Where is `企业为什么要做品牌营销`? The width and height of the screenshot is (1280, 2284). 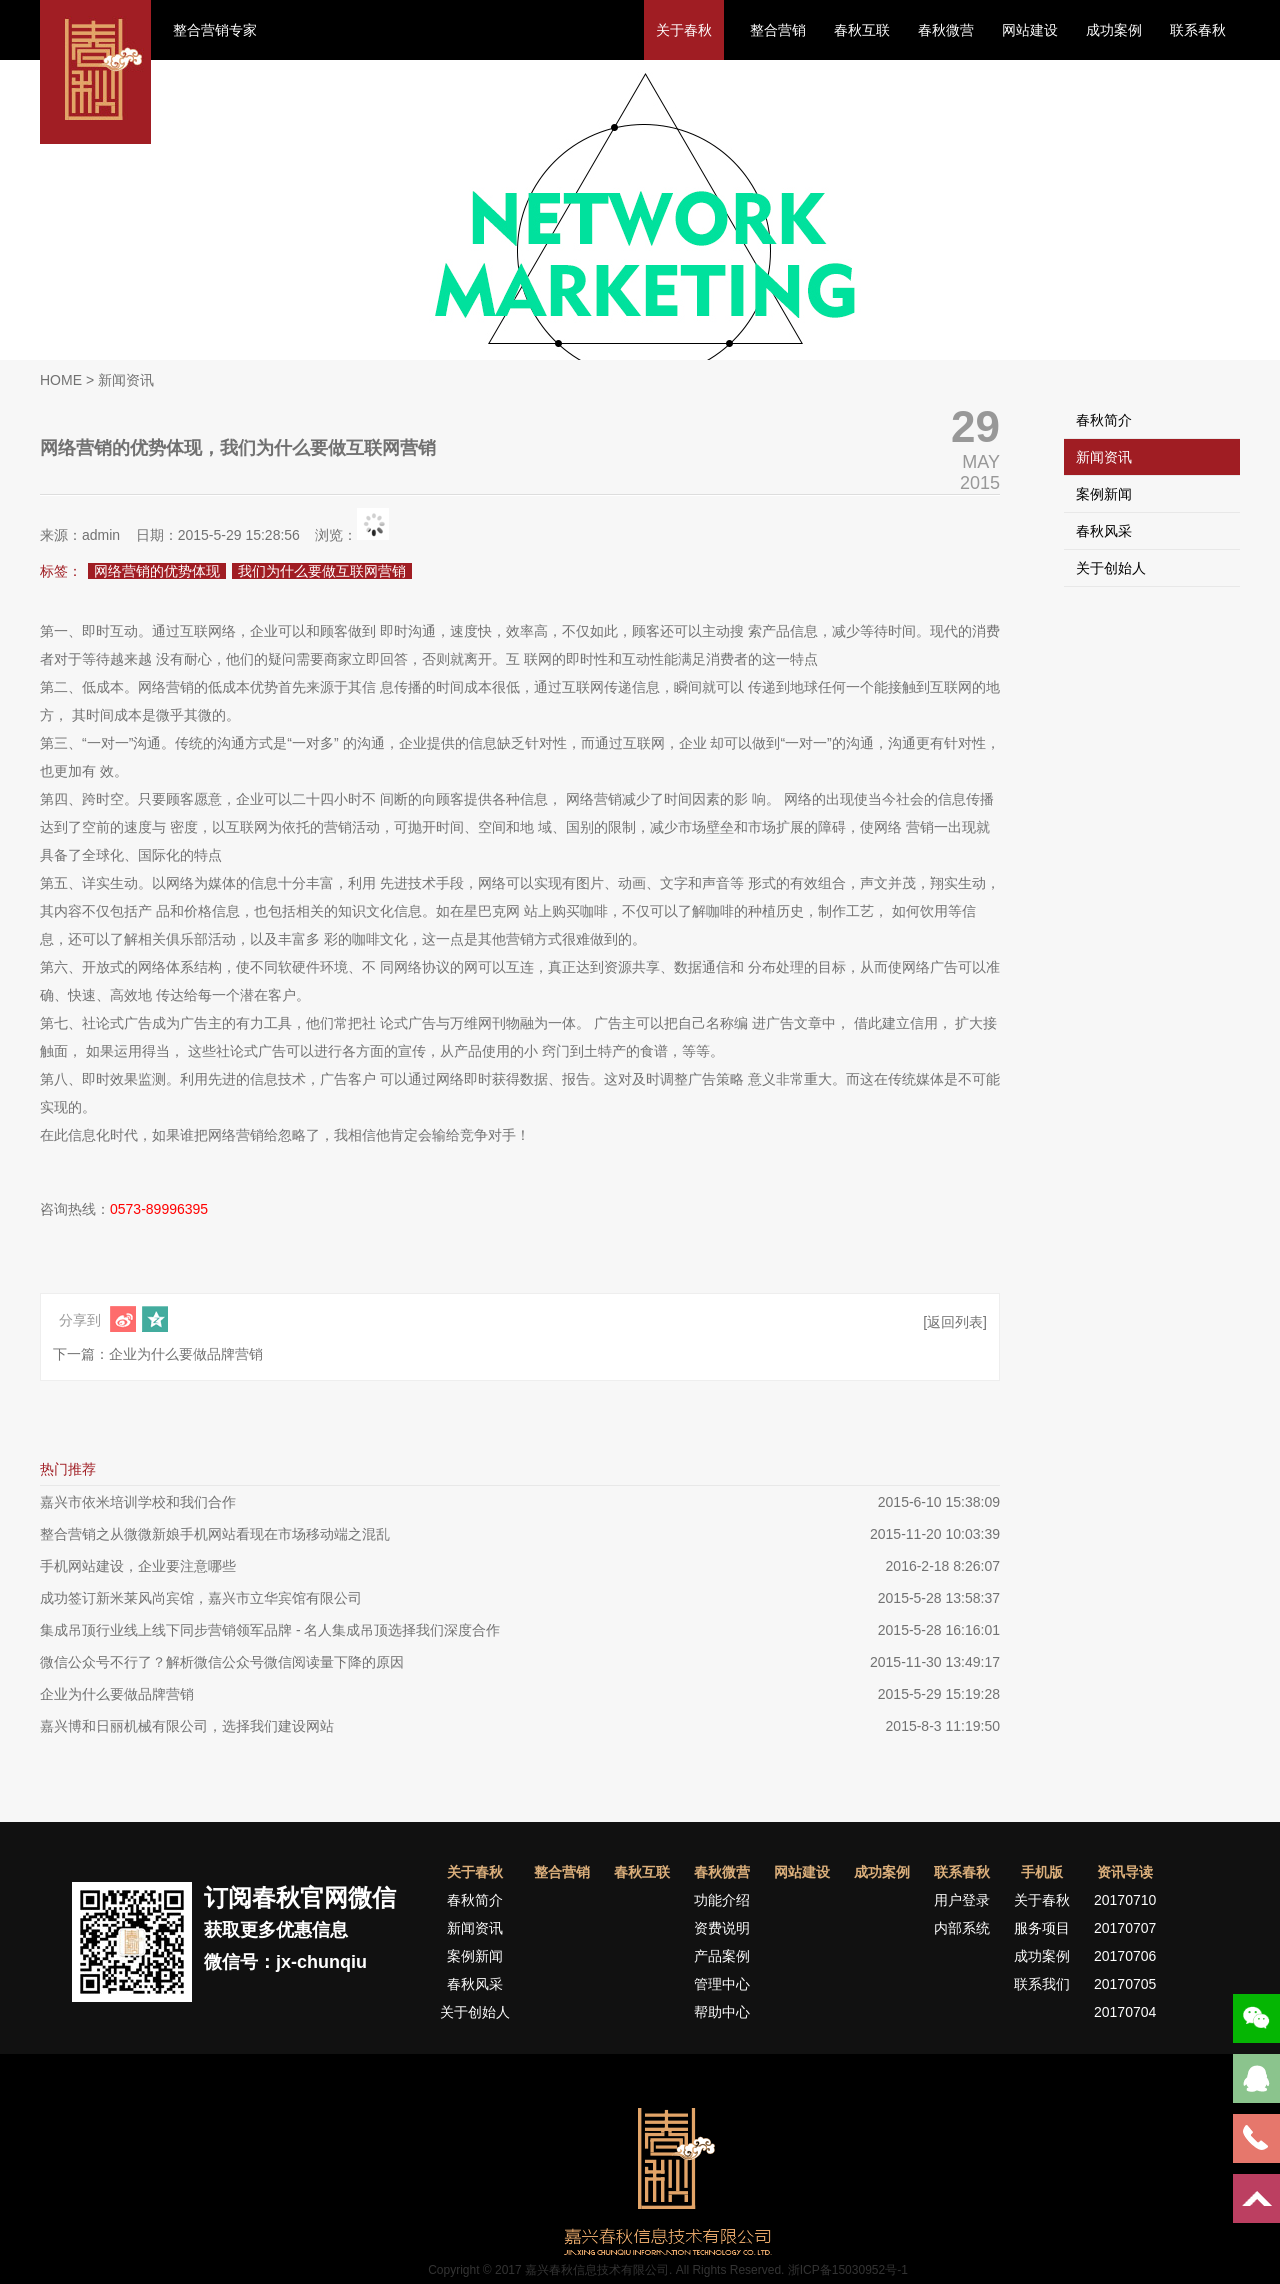
企业为什么要做品牌营销 is located at coordinates (117, 1694).